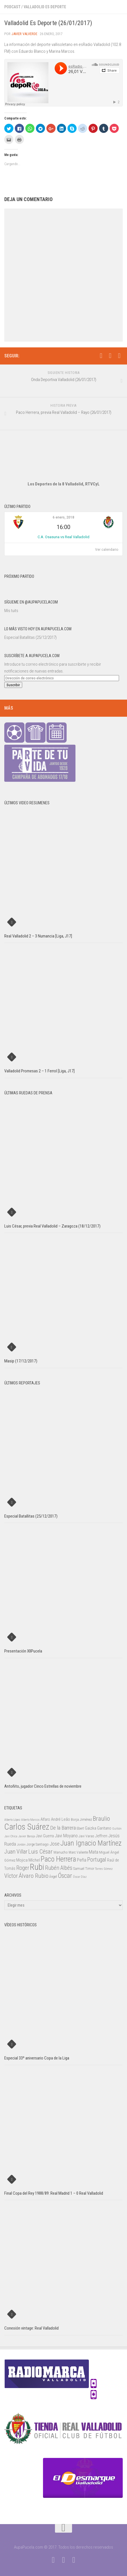 The height and width of the screenshot is (2576, 127). I want to click on Jordán [Jordán (20 elementos)], so click(21, 1844).